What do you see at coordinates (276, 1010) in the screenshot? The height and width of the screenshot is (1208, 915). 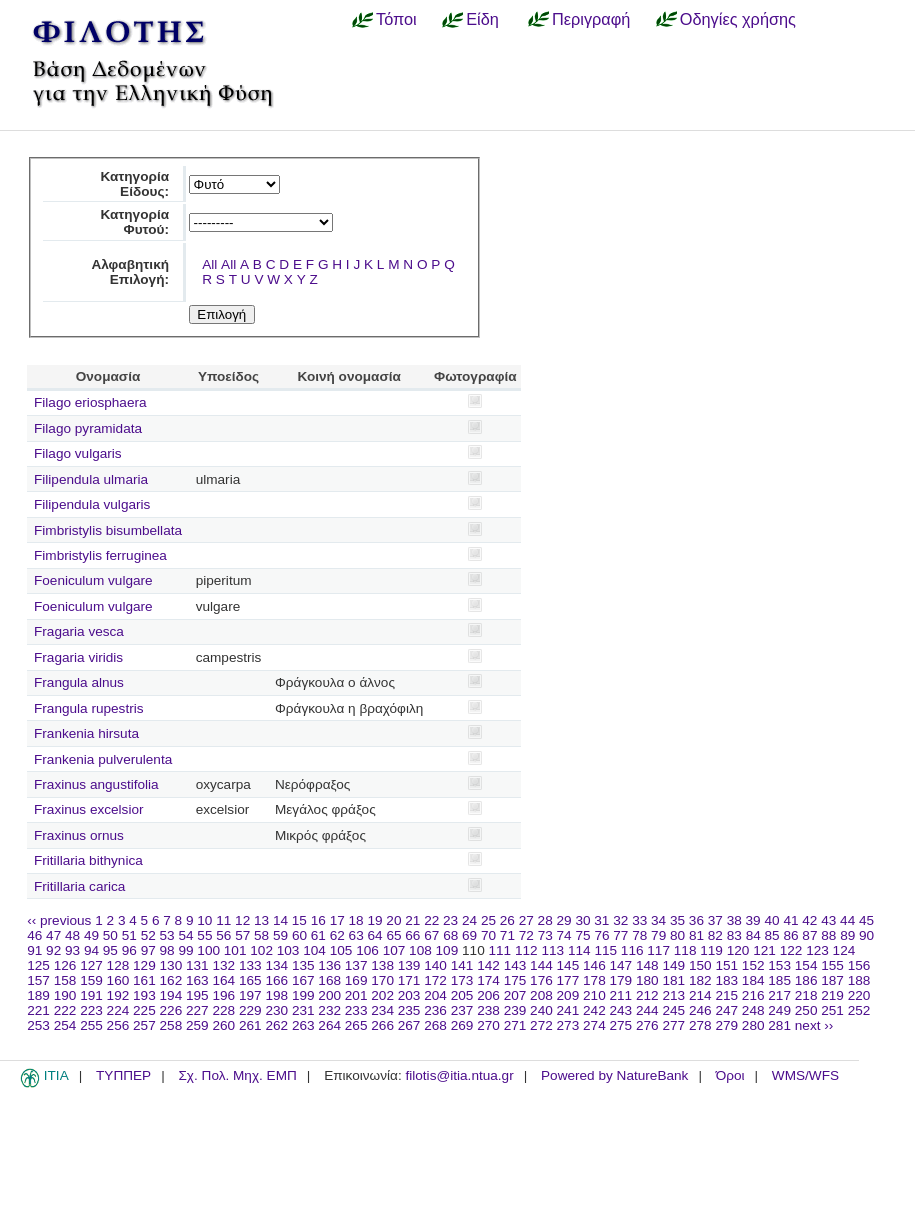 I see `230` at bounding box center [276, 1010].